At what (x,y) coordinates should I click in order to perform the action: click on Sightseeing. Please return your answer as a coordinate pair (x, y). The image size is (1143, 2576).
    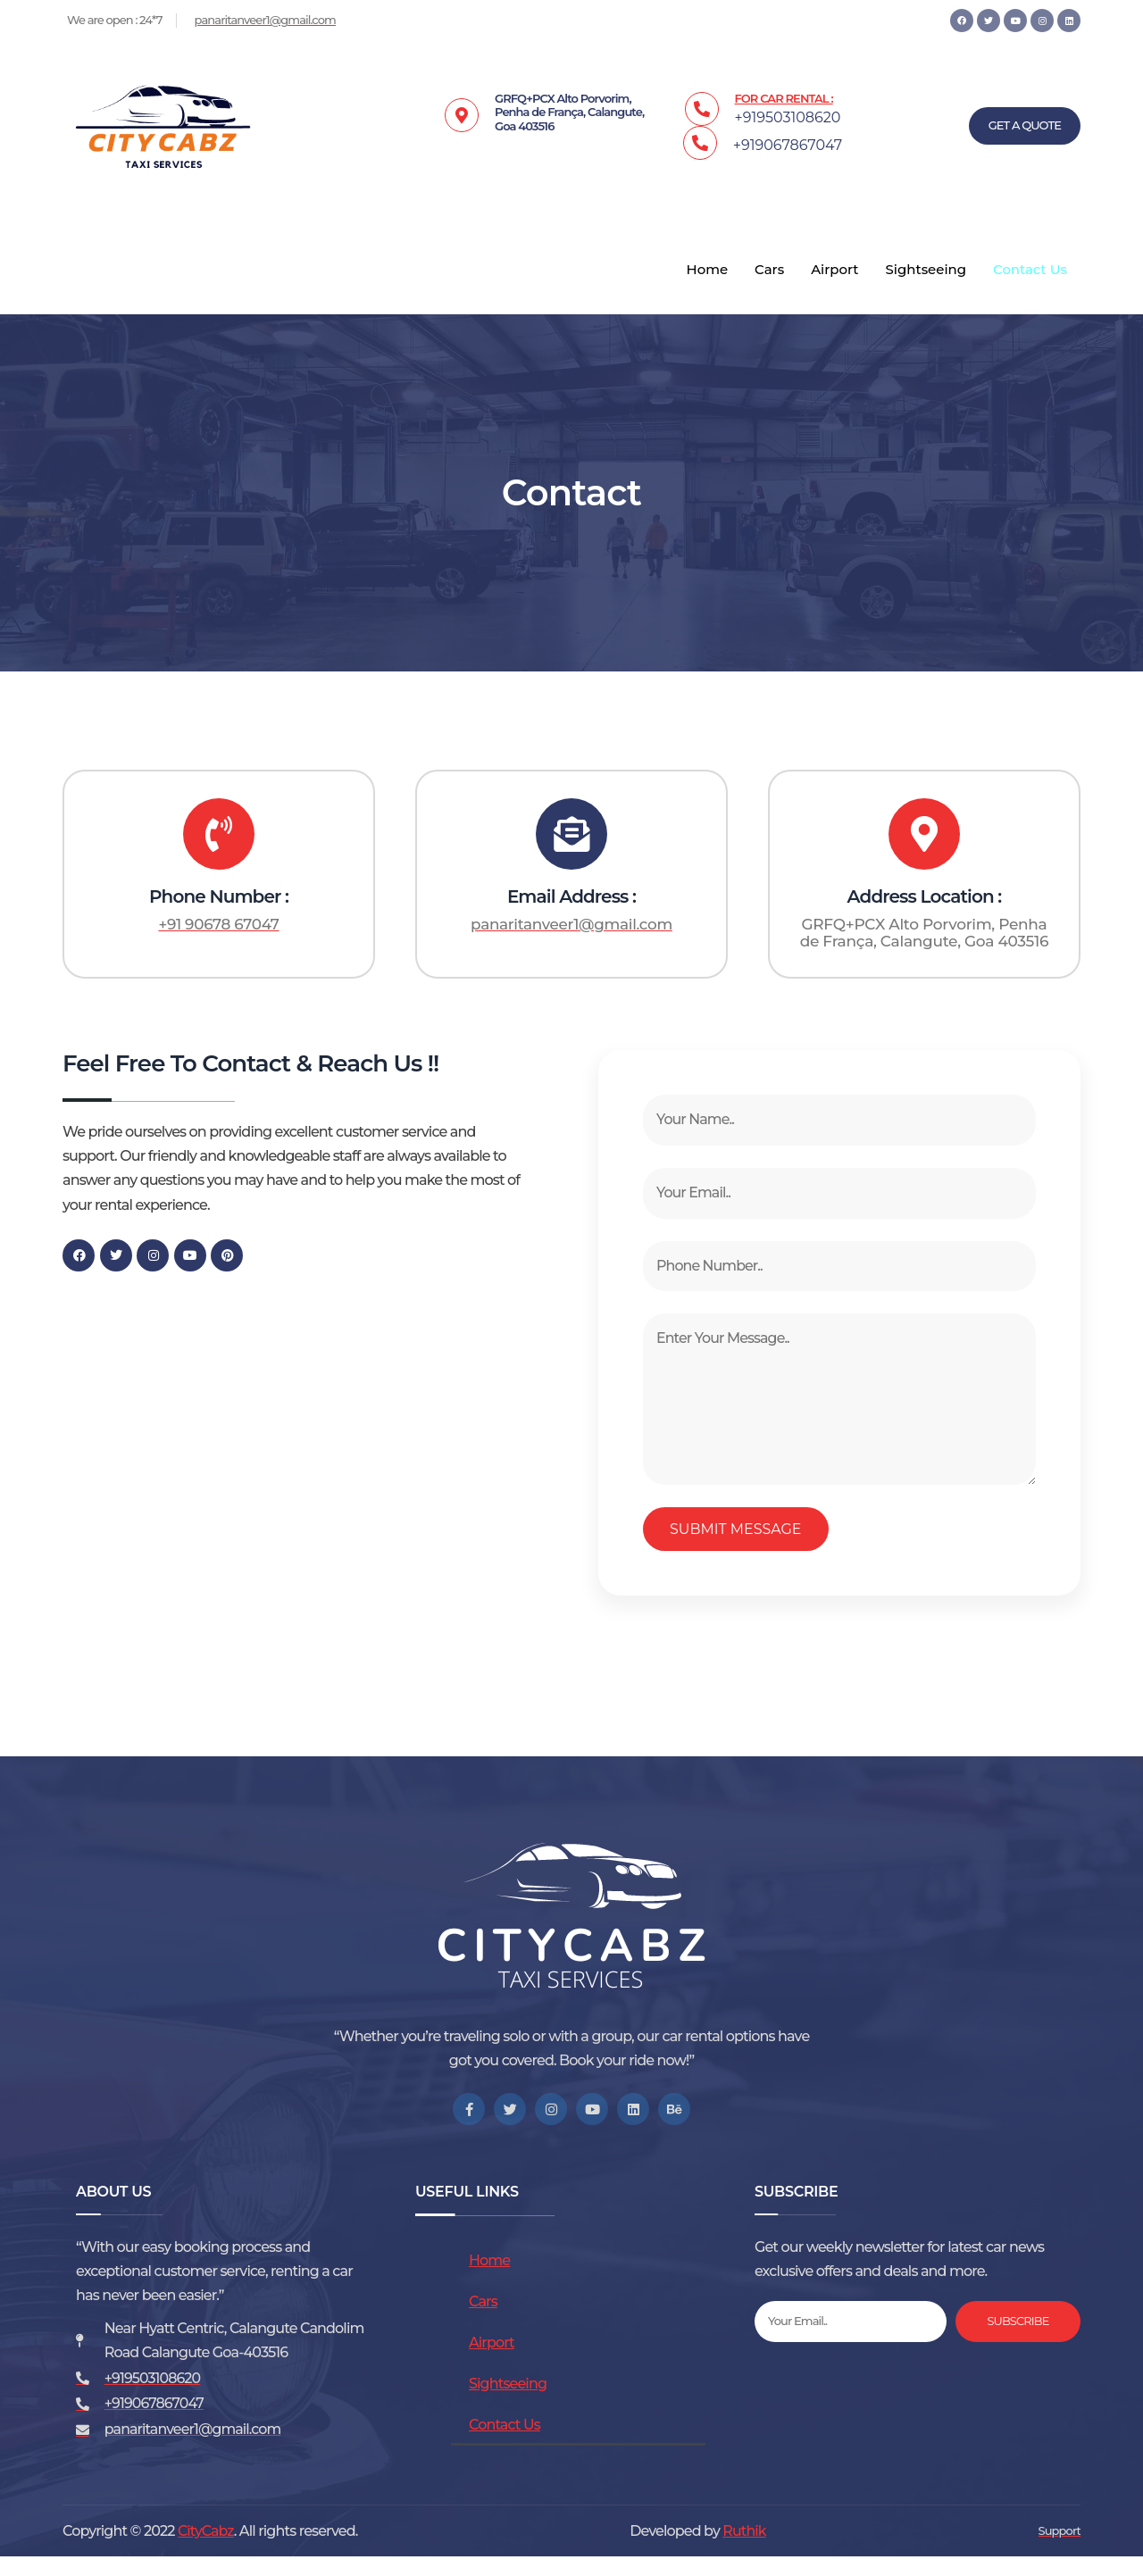
    Looking at the image, I should click on (925, 270).